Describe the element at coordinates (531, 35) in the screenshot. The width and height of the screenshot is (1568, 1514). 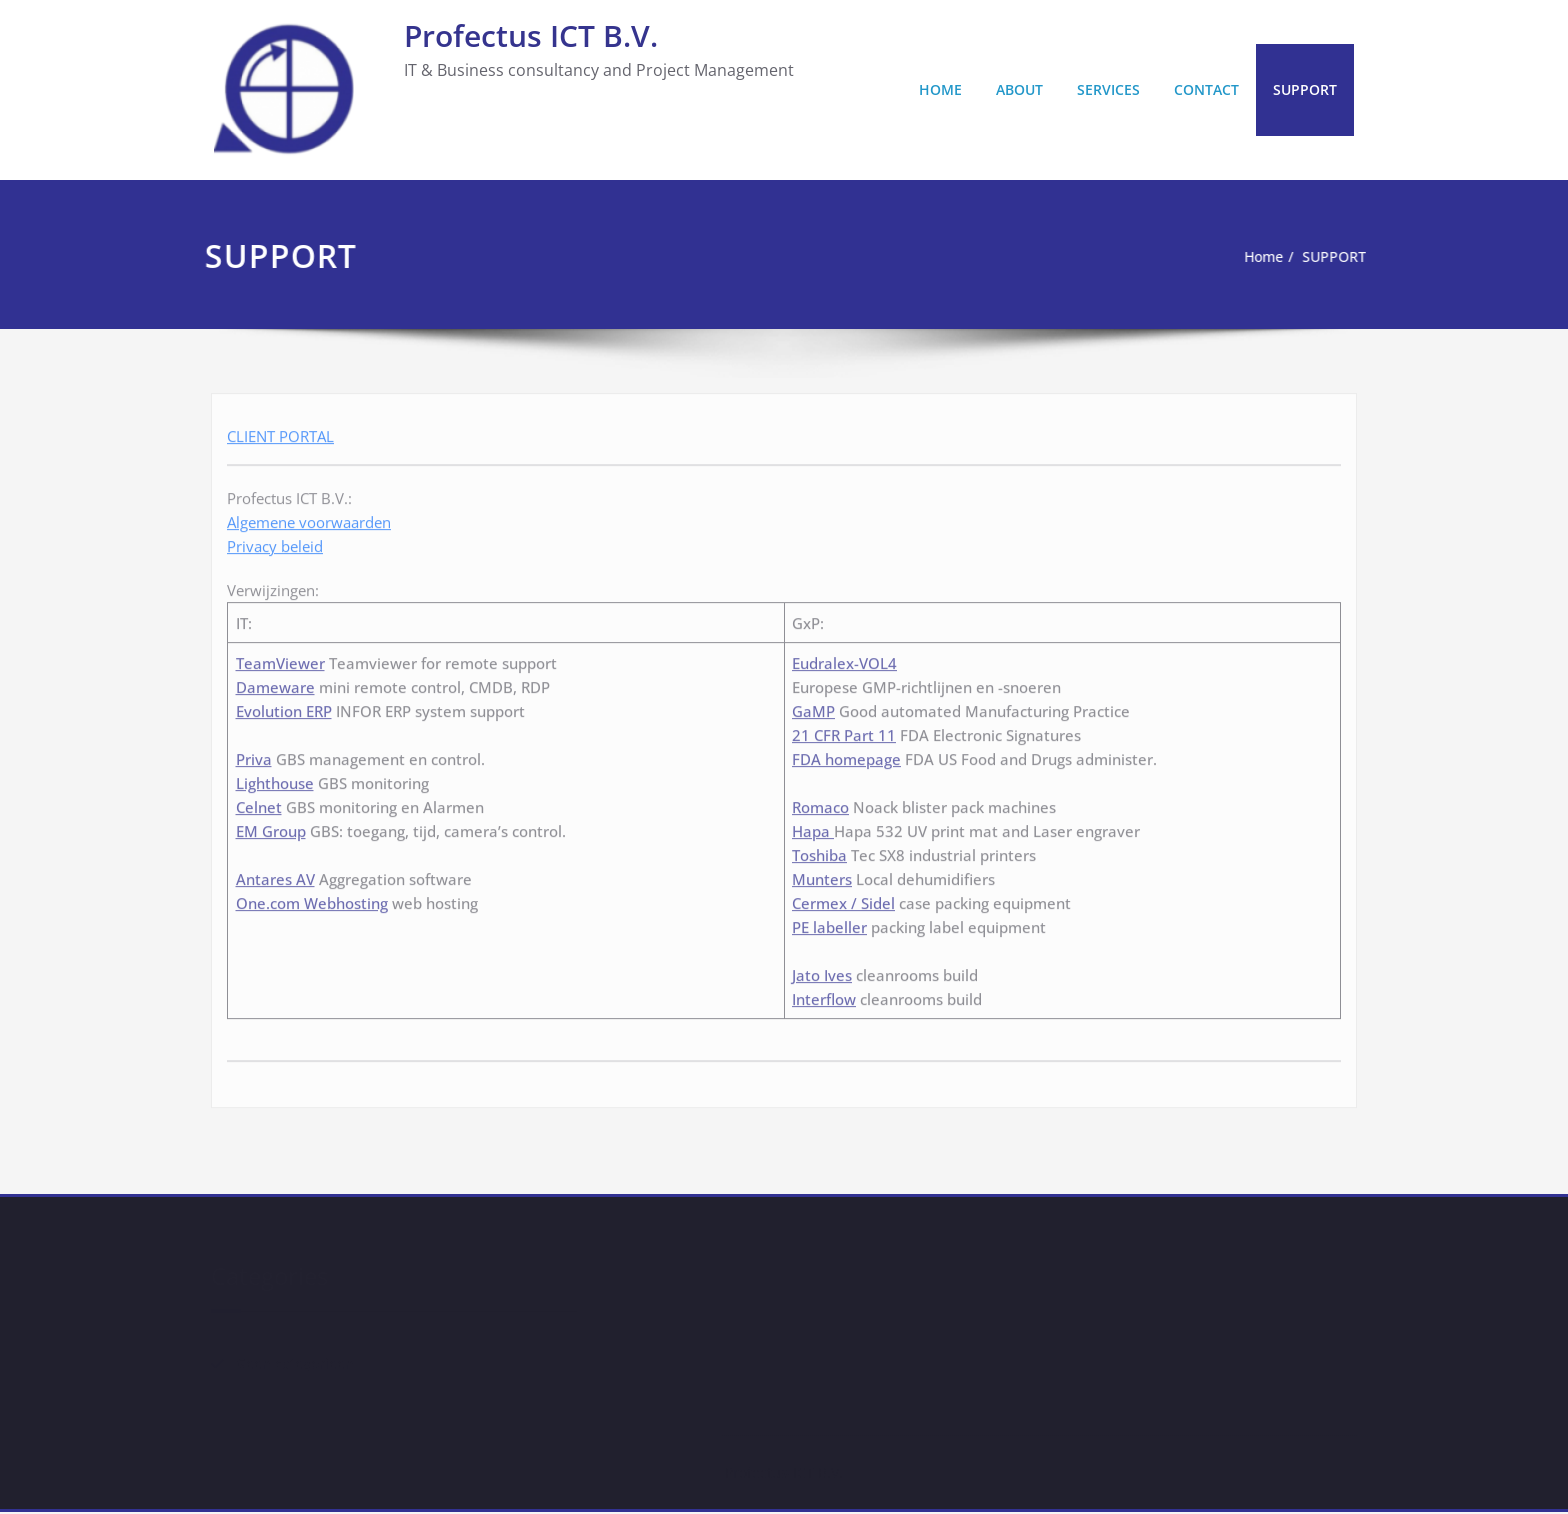
I see `Profectus ICT B.V.` at that location.